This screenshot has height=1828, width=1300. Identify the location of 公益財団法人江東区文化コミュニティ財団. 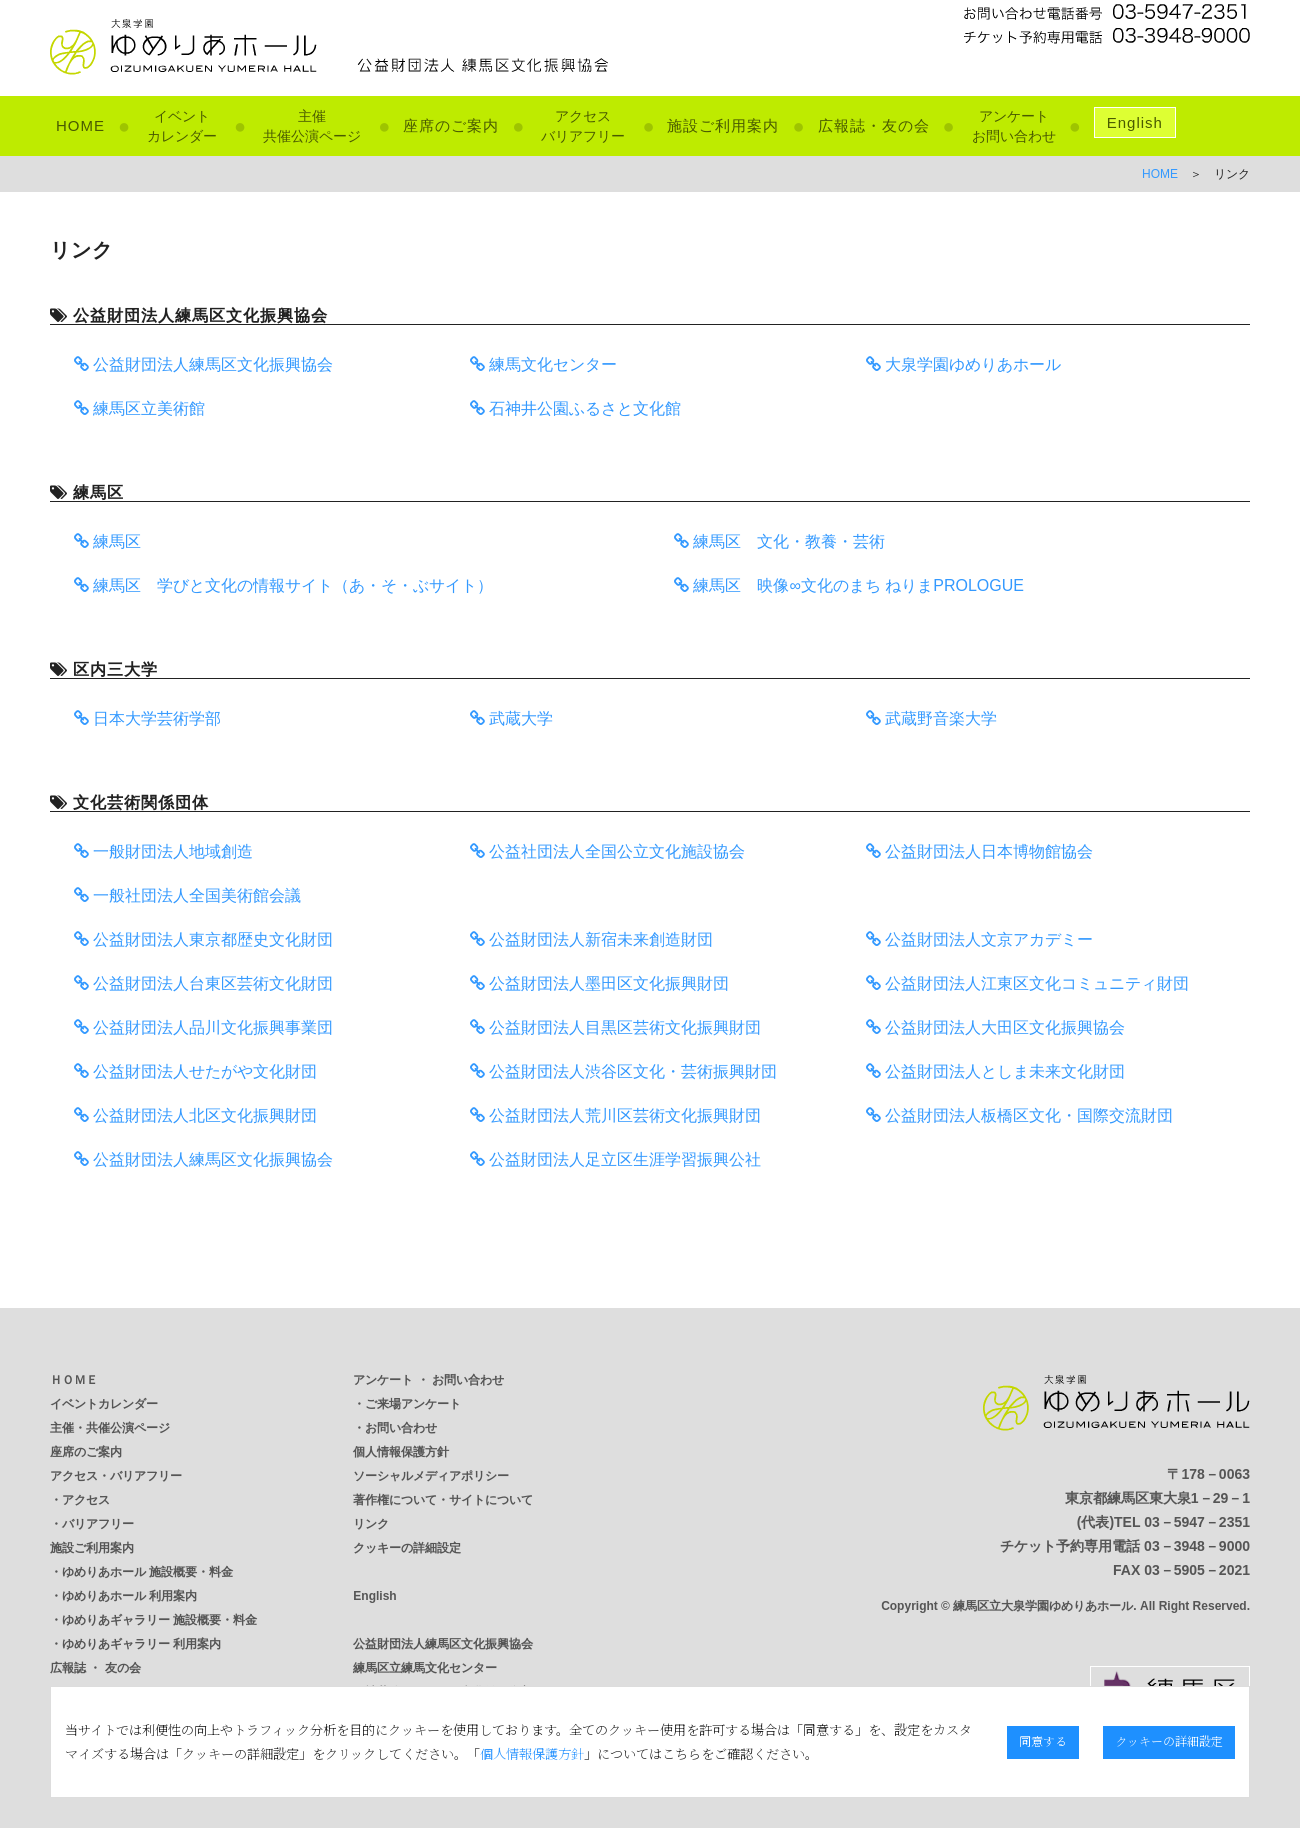
(1027, 983).